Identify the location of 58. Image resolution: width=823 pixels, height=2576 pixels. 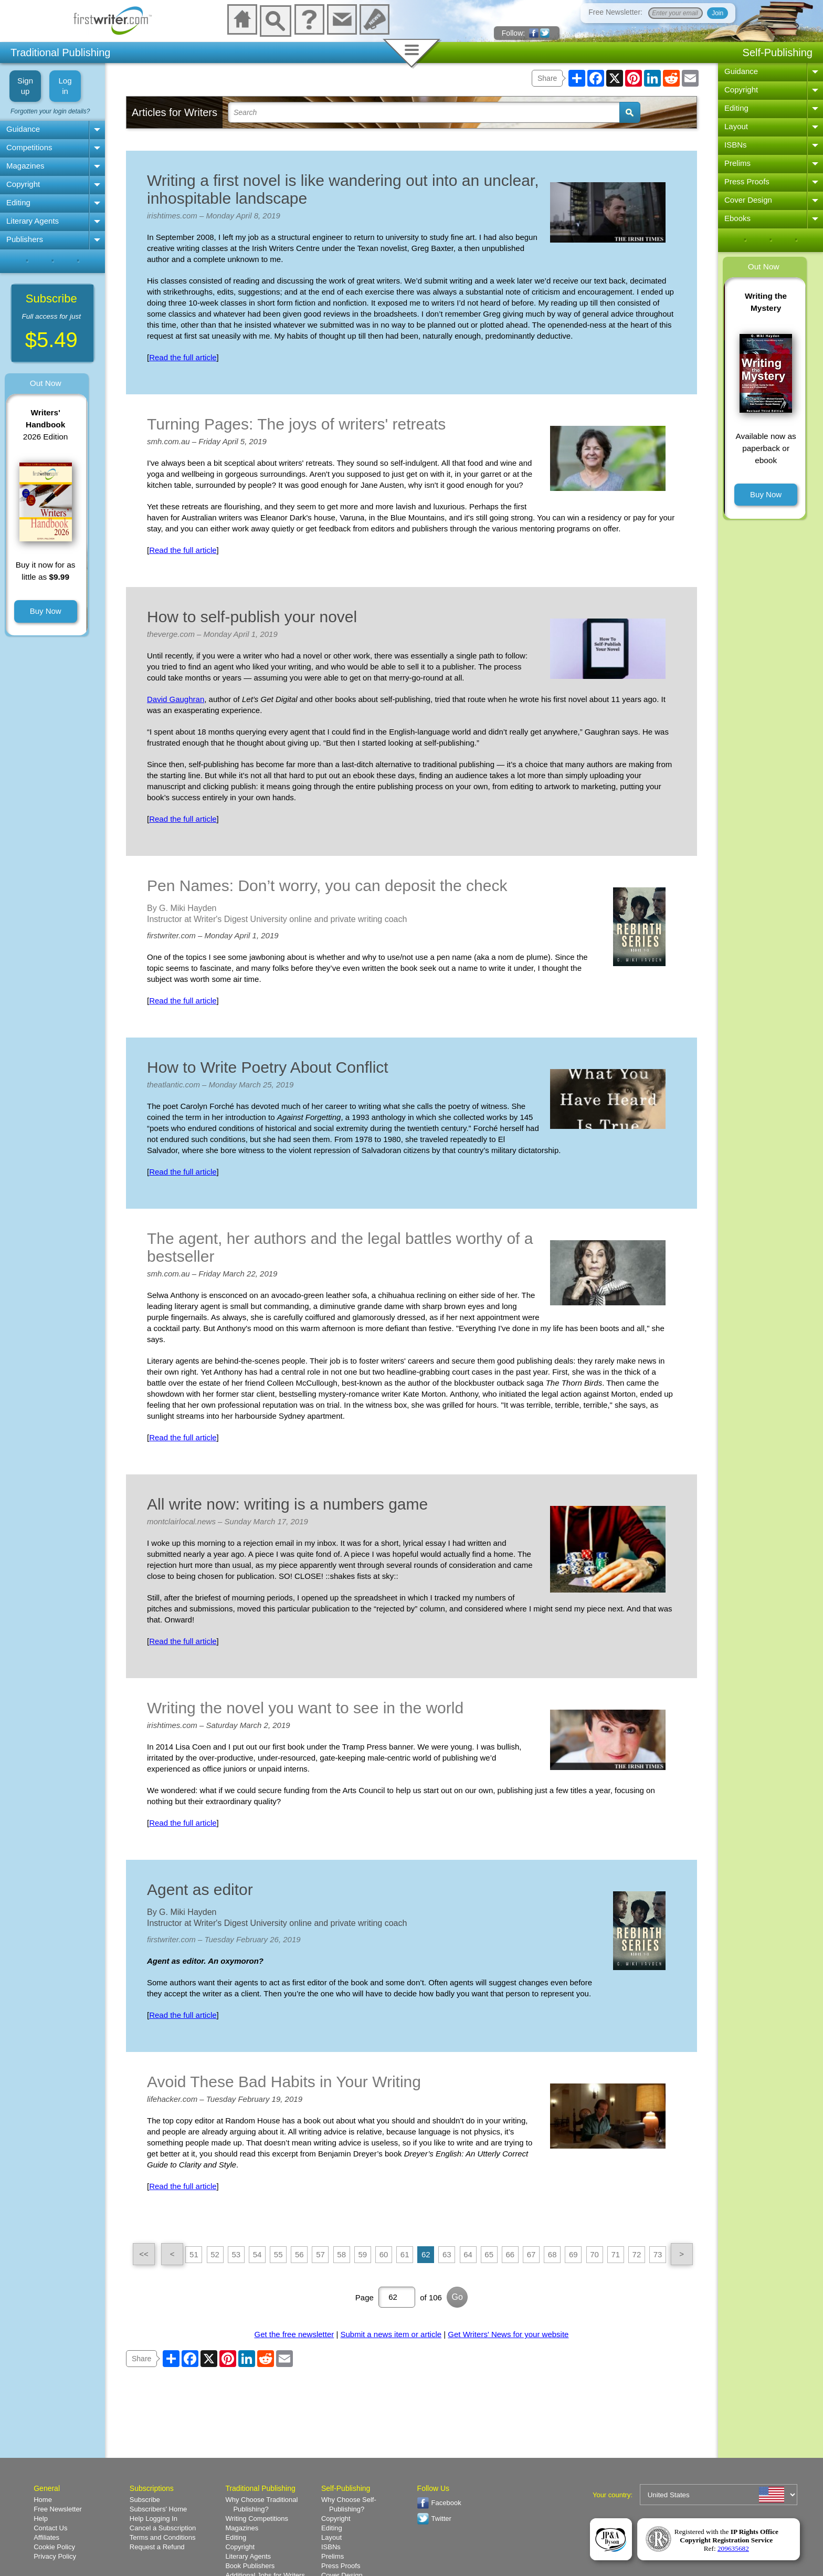
(341, 2254).